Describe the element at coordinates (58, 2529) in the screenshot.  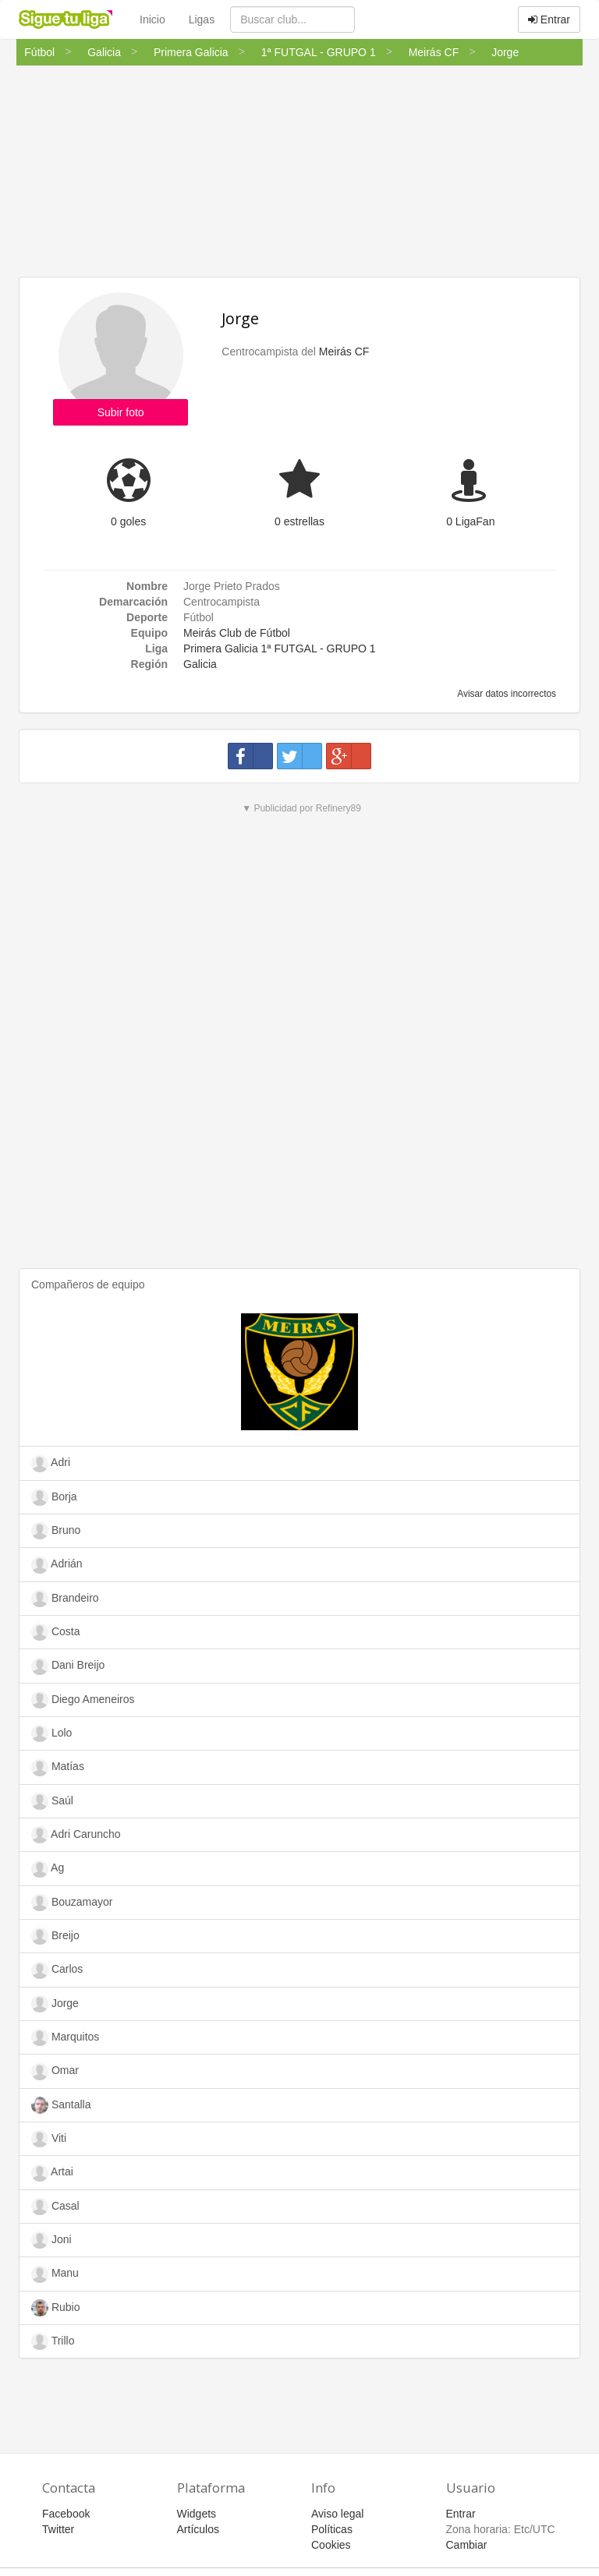
I see `Twitter` at that location.